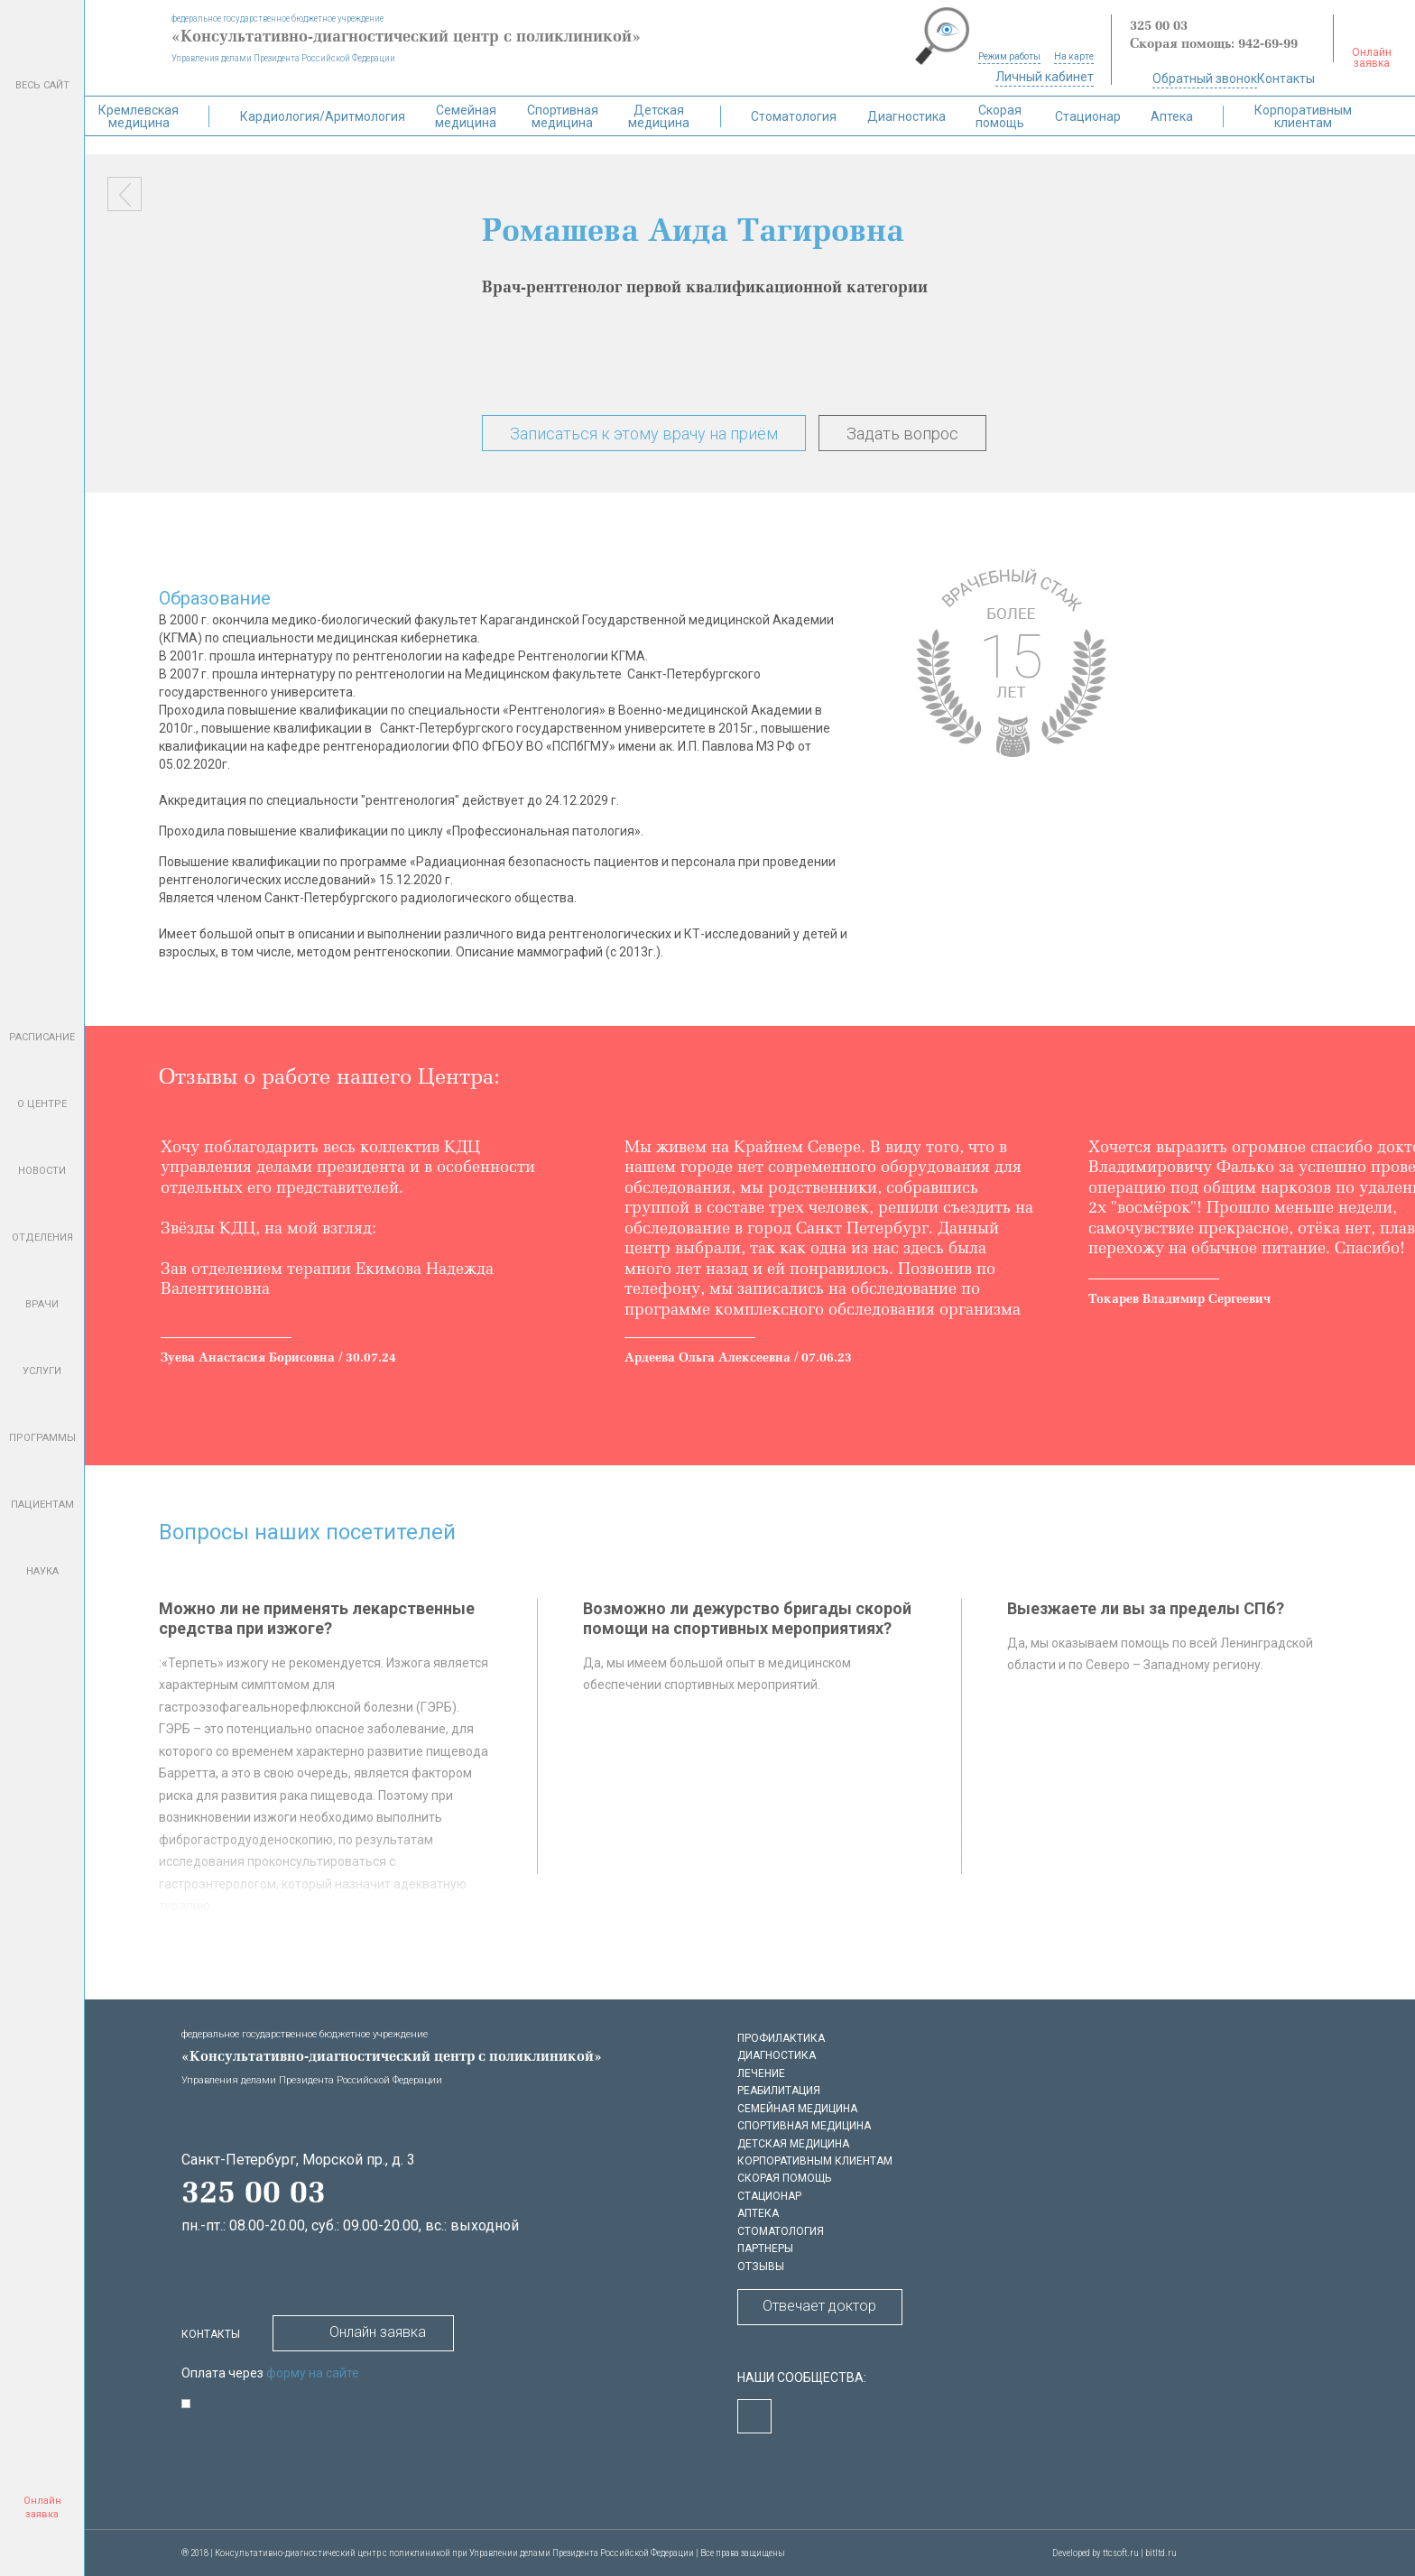 The image size is (1415, 2576). I want to click on Обратный звонок, so click(1204, 78).